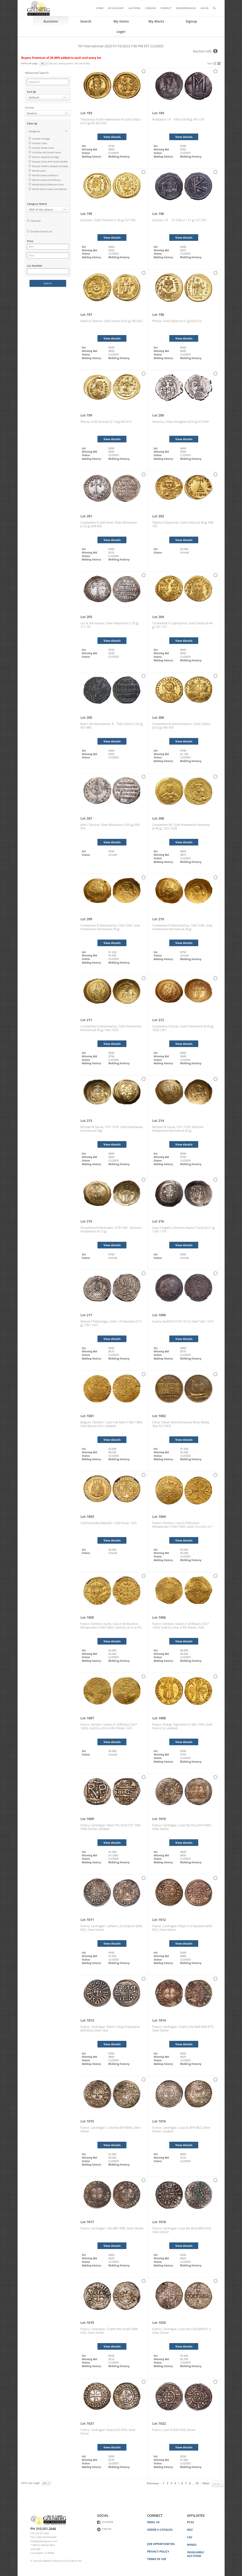 The height and width of the screenshot is (2576, 242). I want to click on ANY of the above, so click(41, 209).